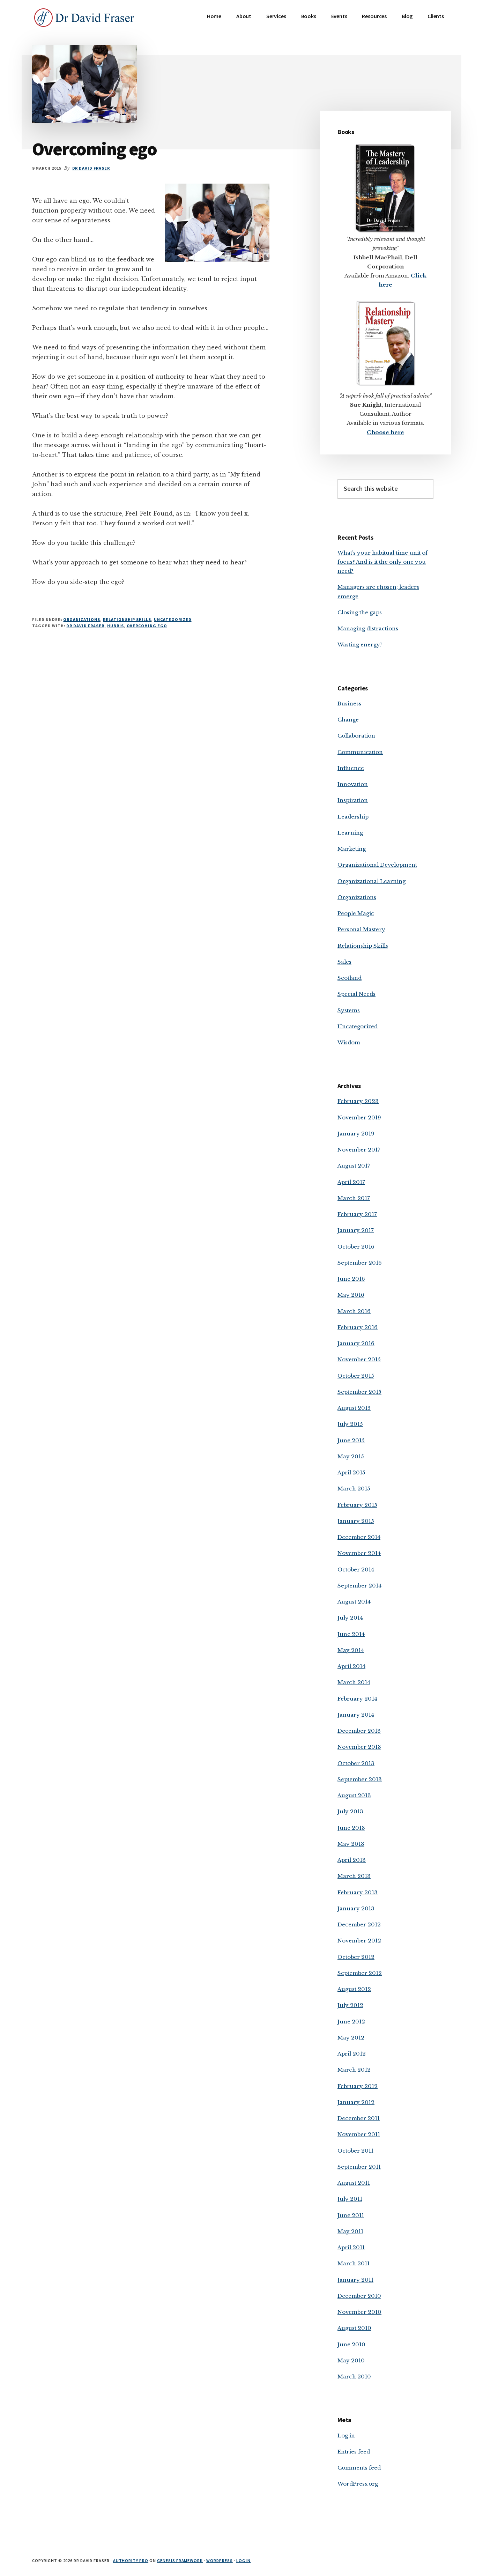  I want to click on August 2017, so click(353, 1165).